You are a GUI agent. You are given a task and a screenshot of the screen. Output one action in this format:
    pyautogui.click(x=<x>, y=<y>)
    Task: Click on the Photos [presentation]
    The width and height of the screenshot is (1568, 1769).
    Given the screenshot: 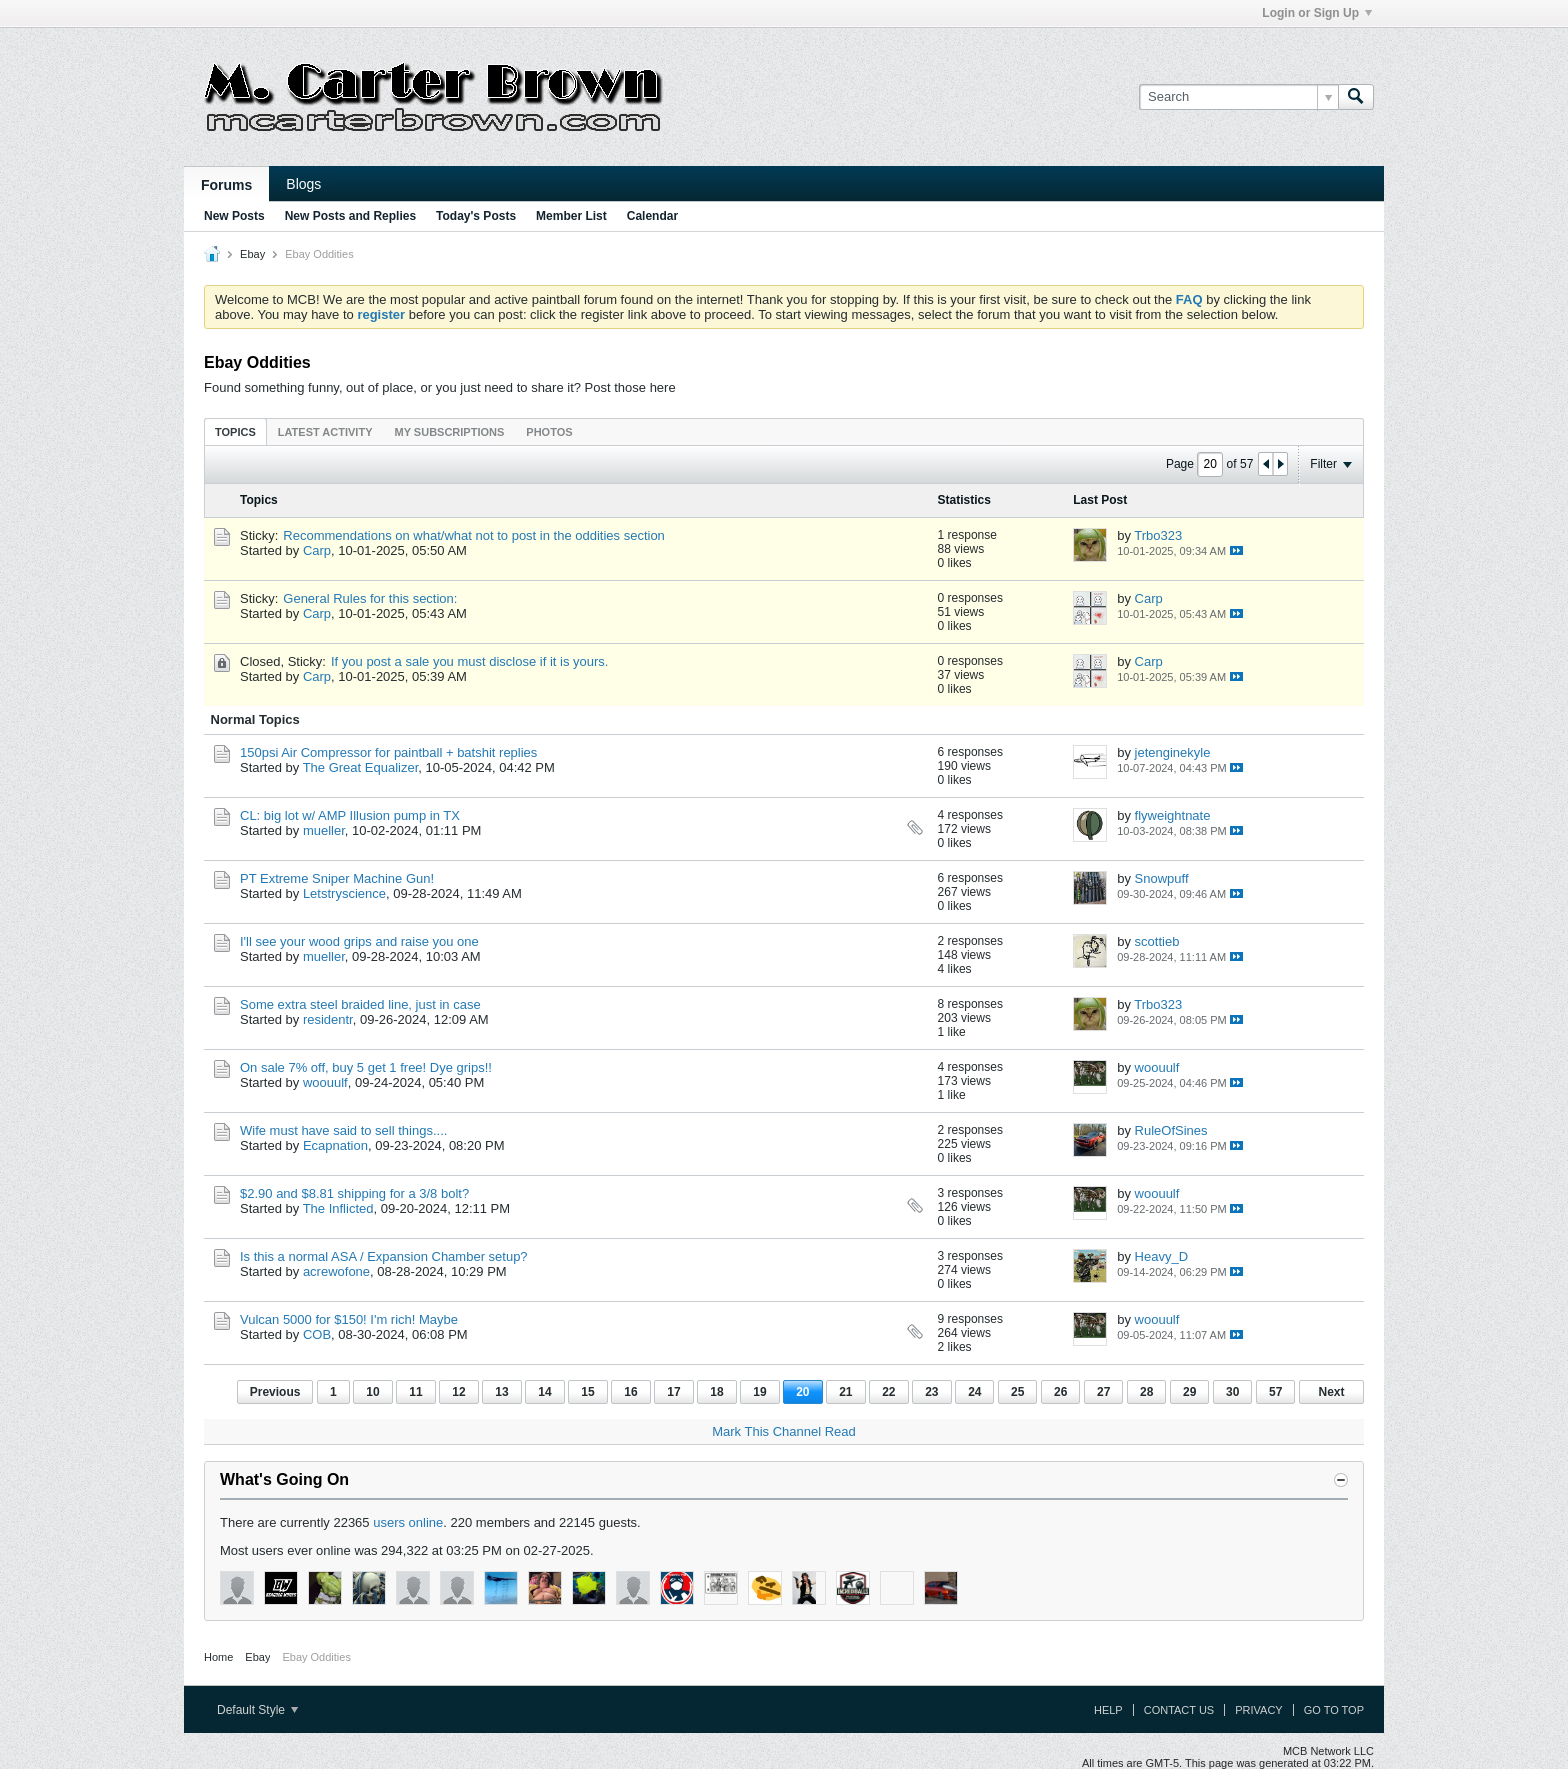 What is the action you would take?
    pyautogui.click(x=549, y=432)
    